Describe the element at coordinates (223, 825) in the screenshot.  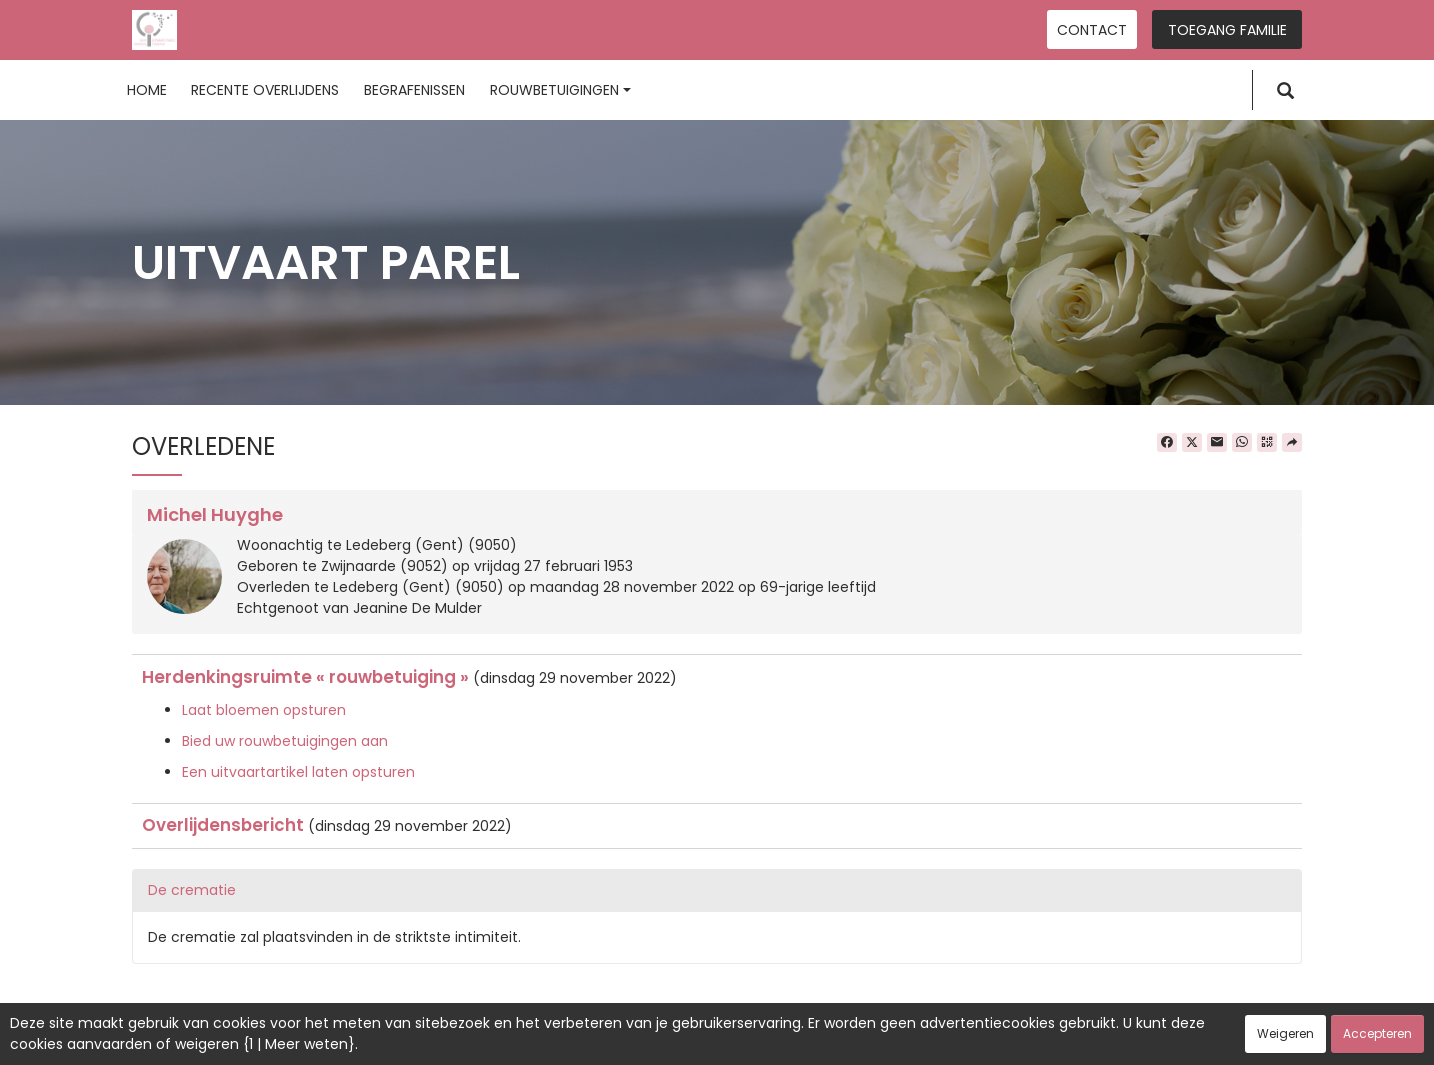
I see `Overlijdensbericht` at that location.